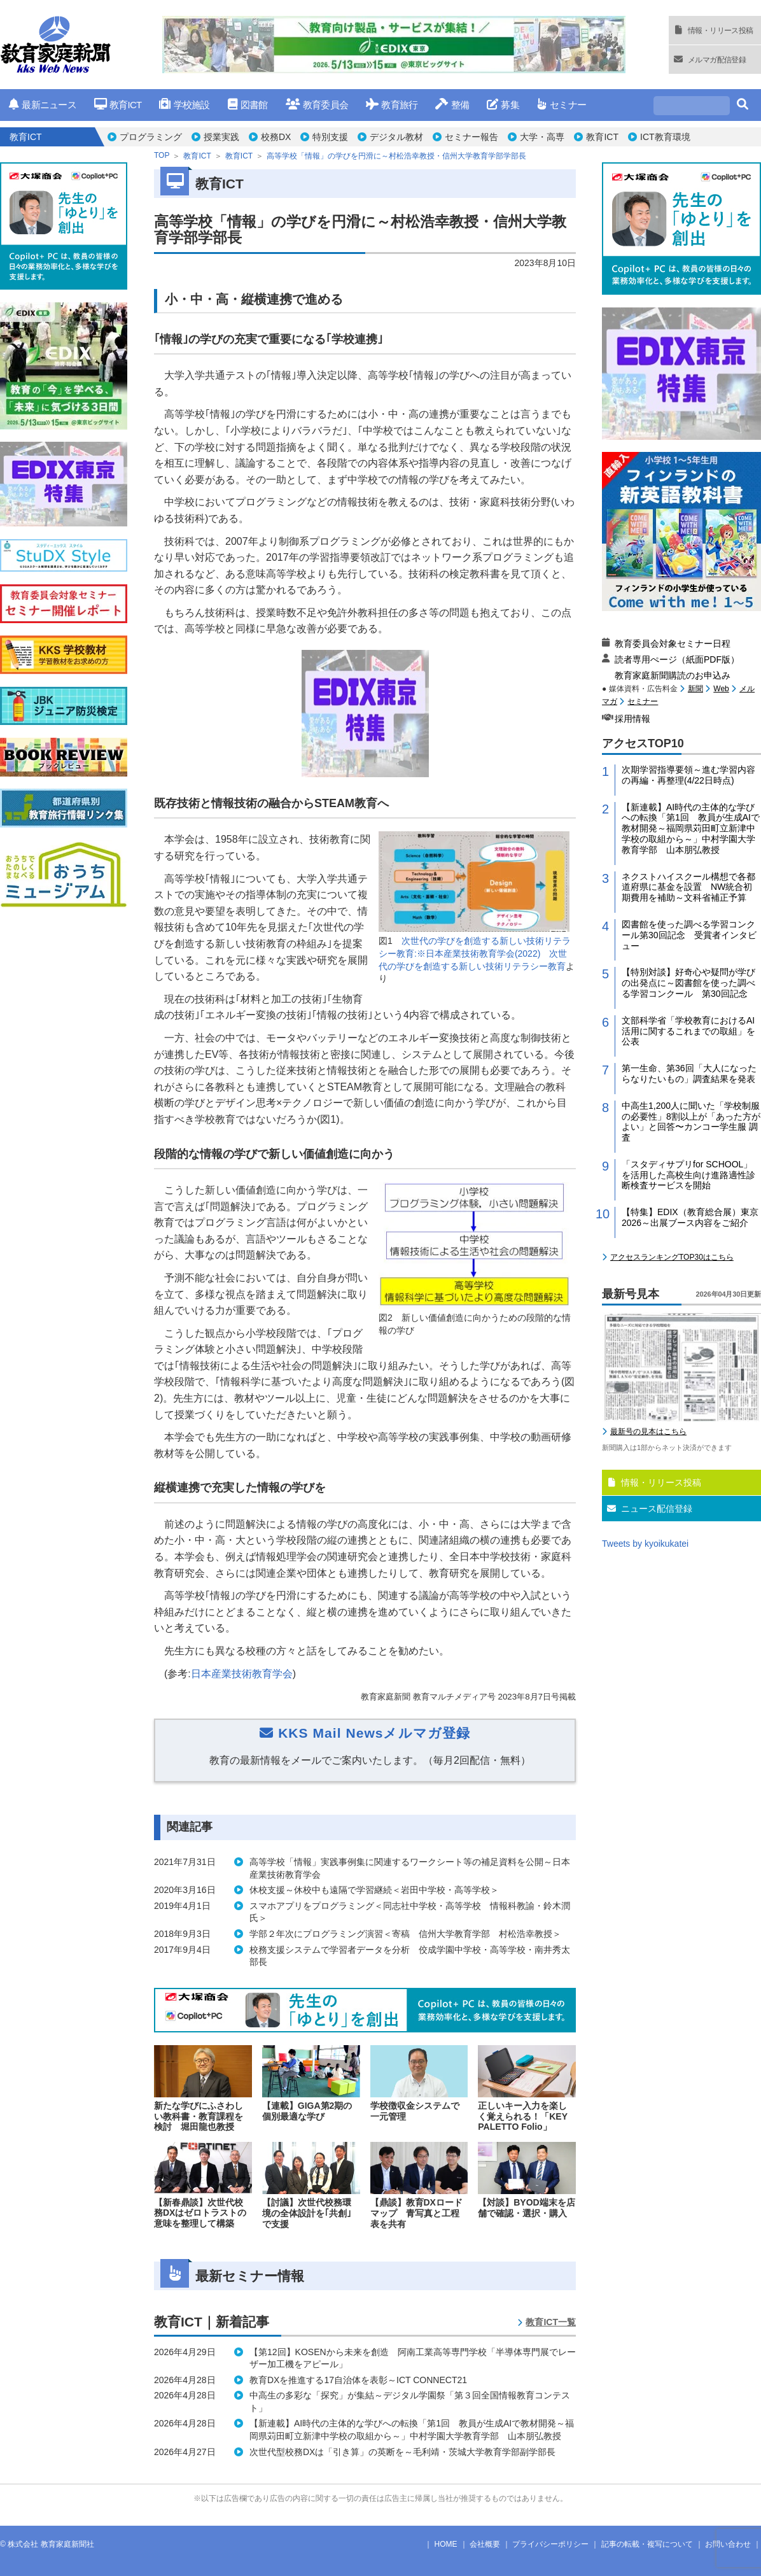 The image size is (761, 2576). I want to click on 第一生命、第36回「大人になったらなりたいもの」調査結果を発表, so click(689, 1073).